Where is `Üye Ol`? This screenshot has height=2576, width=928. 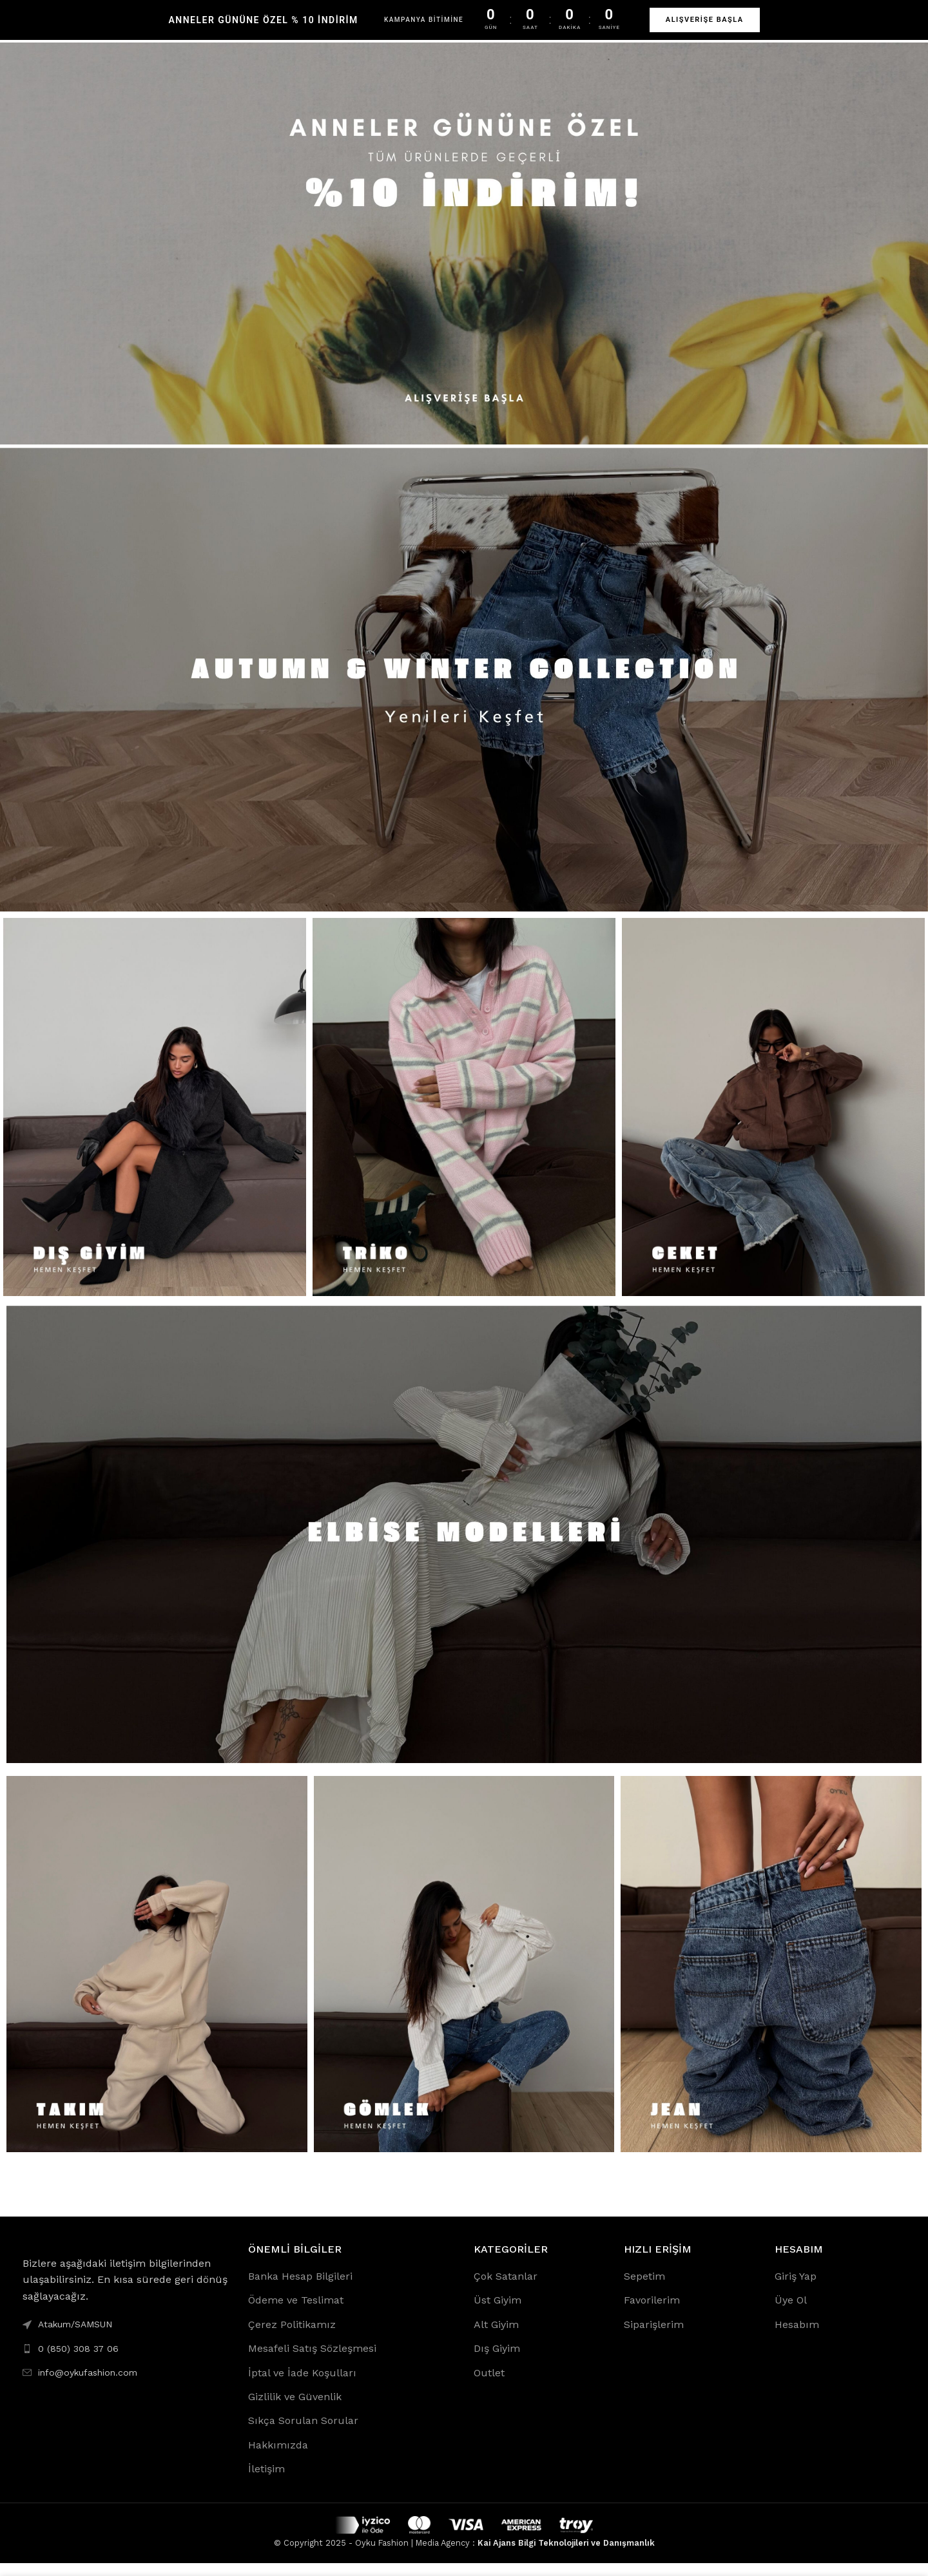 Üye Ol is located at coordinates (791, 2313).